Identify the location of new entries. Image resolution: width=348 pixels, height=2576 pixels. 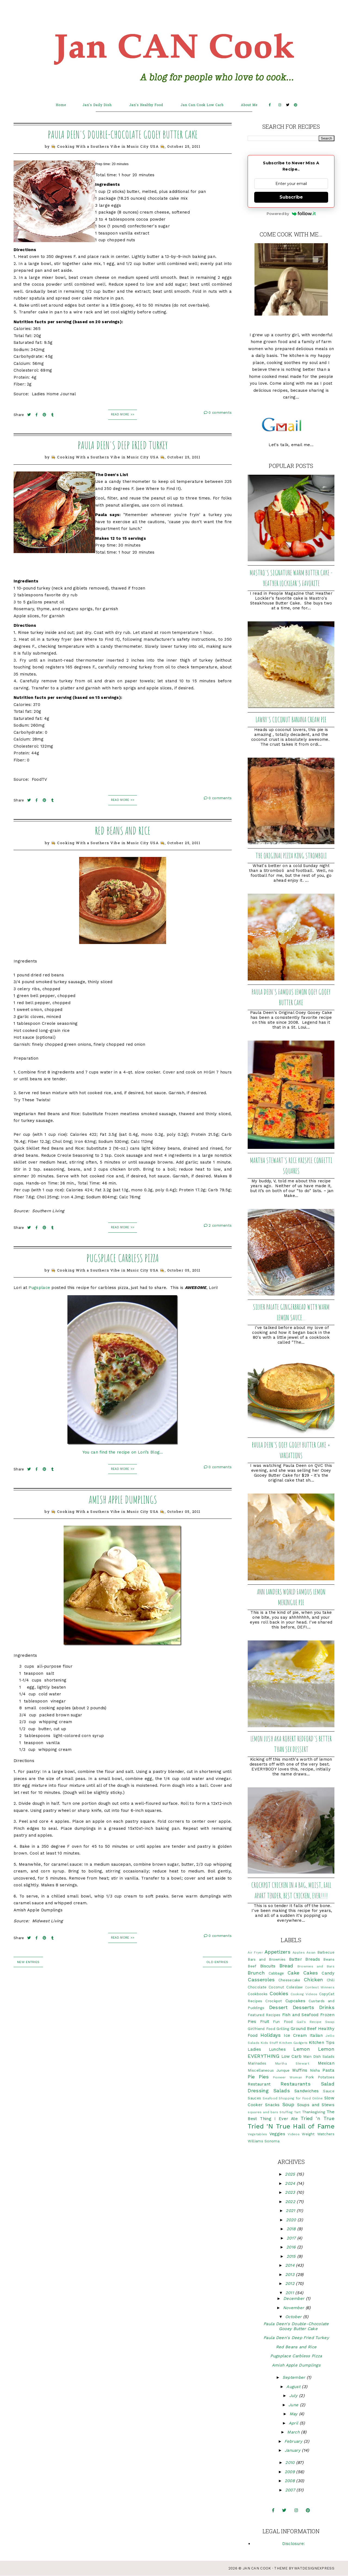
(28, 1962).